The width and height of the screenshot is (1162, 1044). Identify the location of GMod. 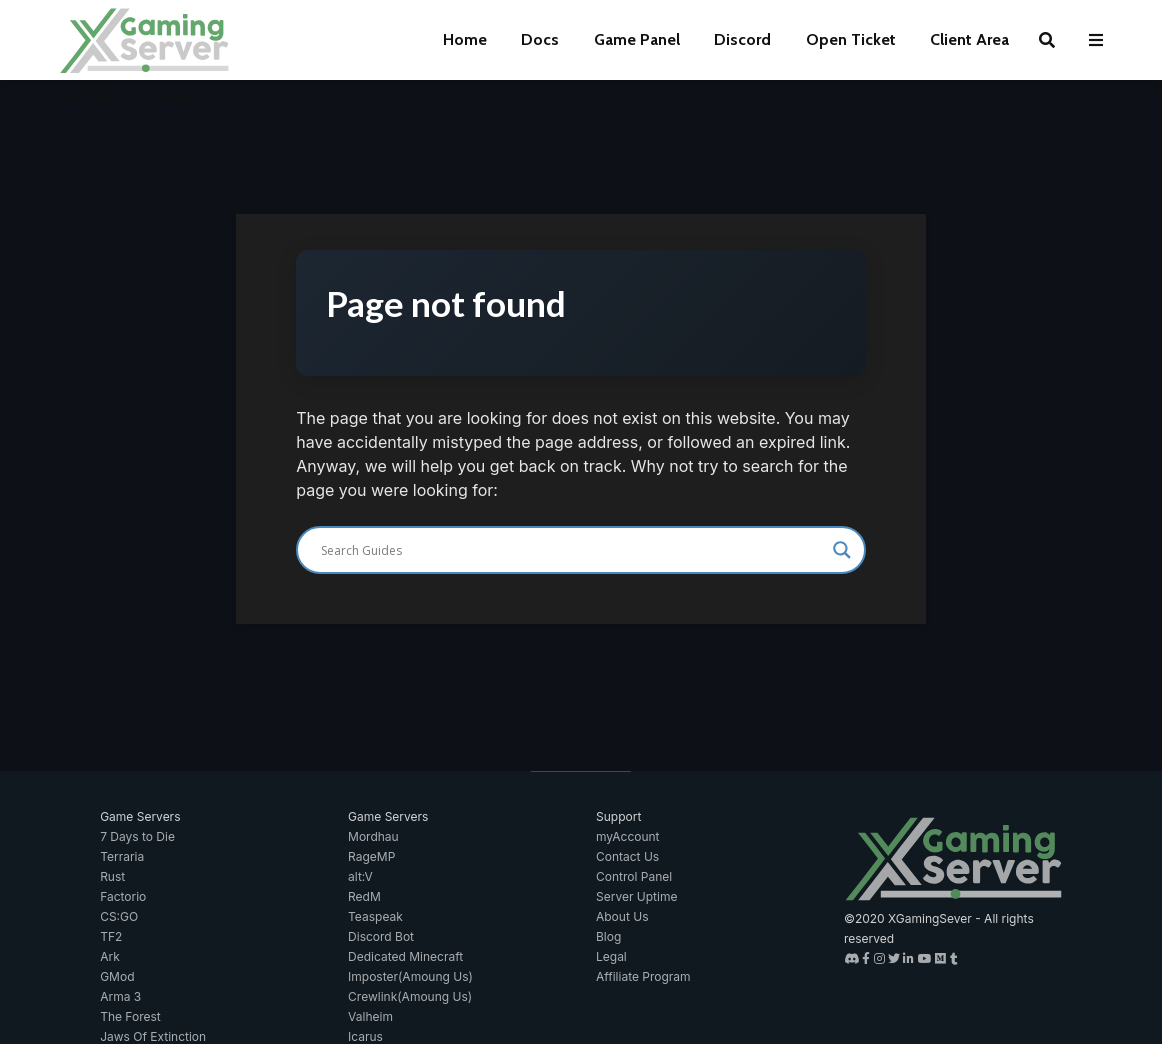
(117, 976).